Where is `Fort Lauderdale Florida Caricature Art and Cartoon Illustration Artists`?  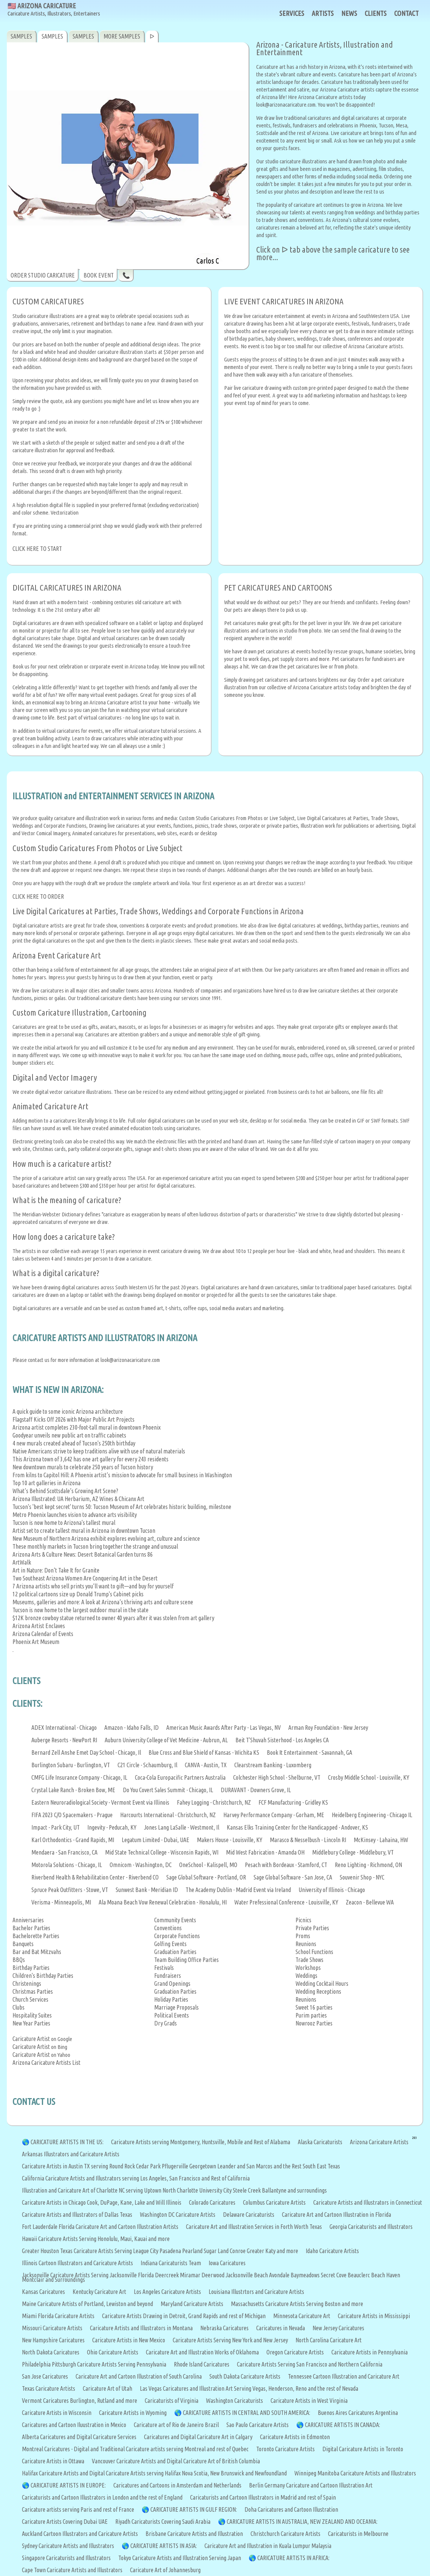
Fort Lauderdale Florida Caricature Art and Cartoon Illustration Artists is located at coordinates (100, 2226).